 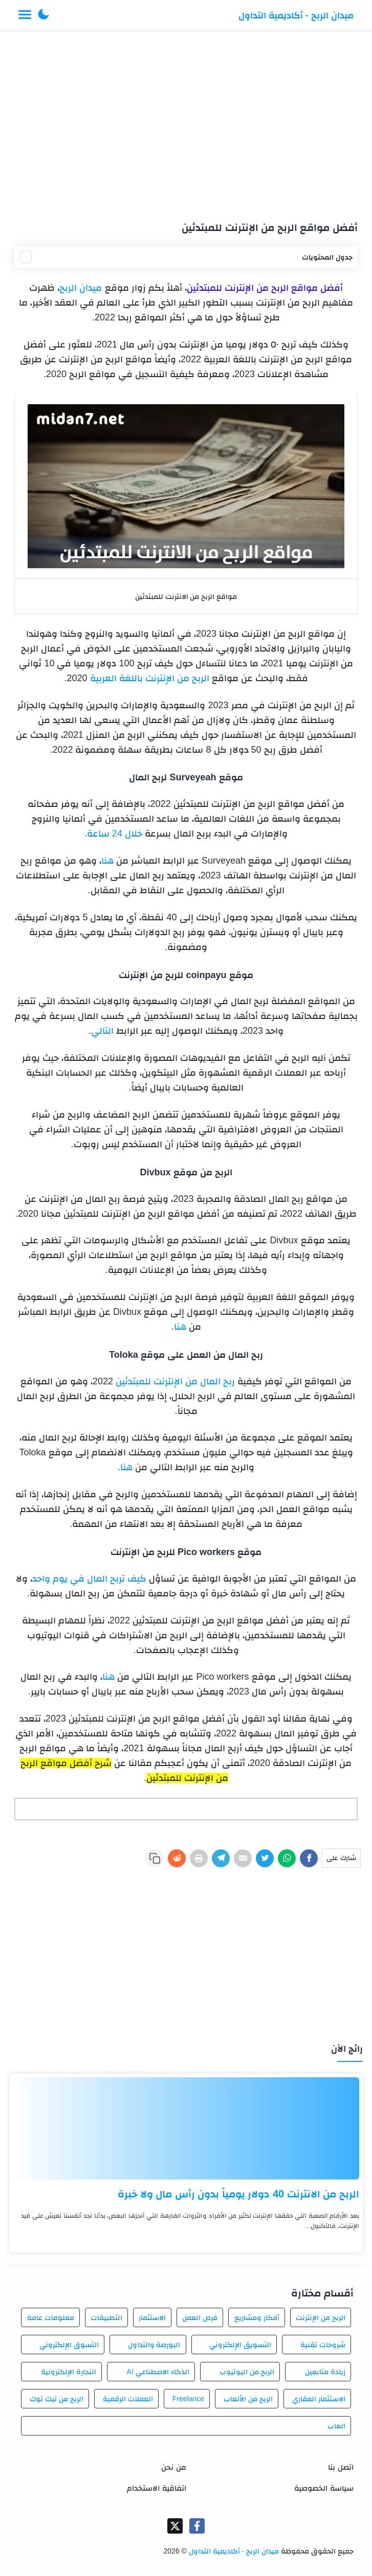 I want to click on الاستثمار, so click(x=152, y=2317).